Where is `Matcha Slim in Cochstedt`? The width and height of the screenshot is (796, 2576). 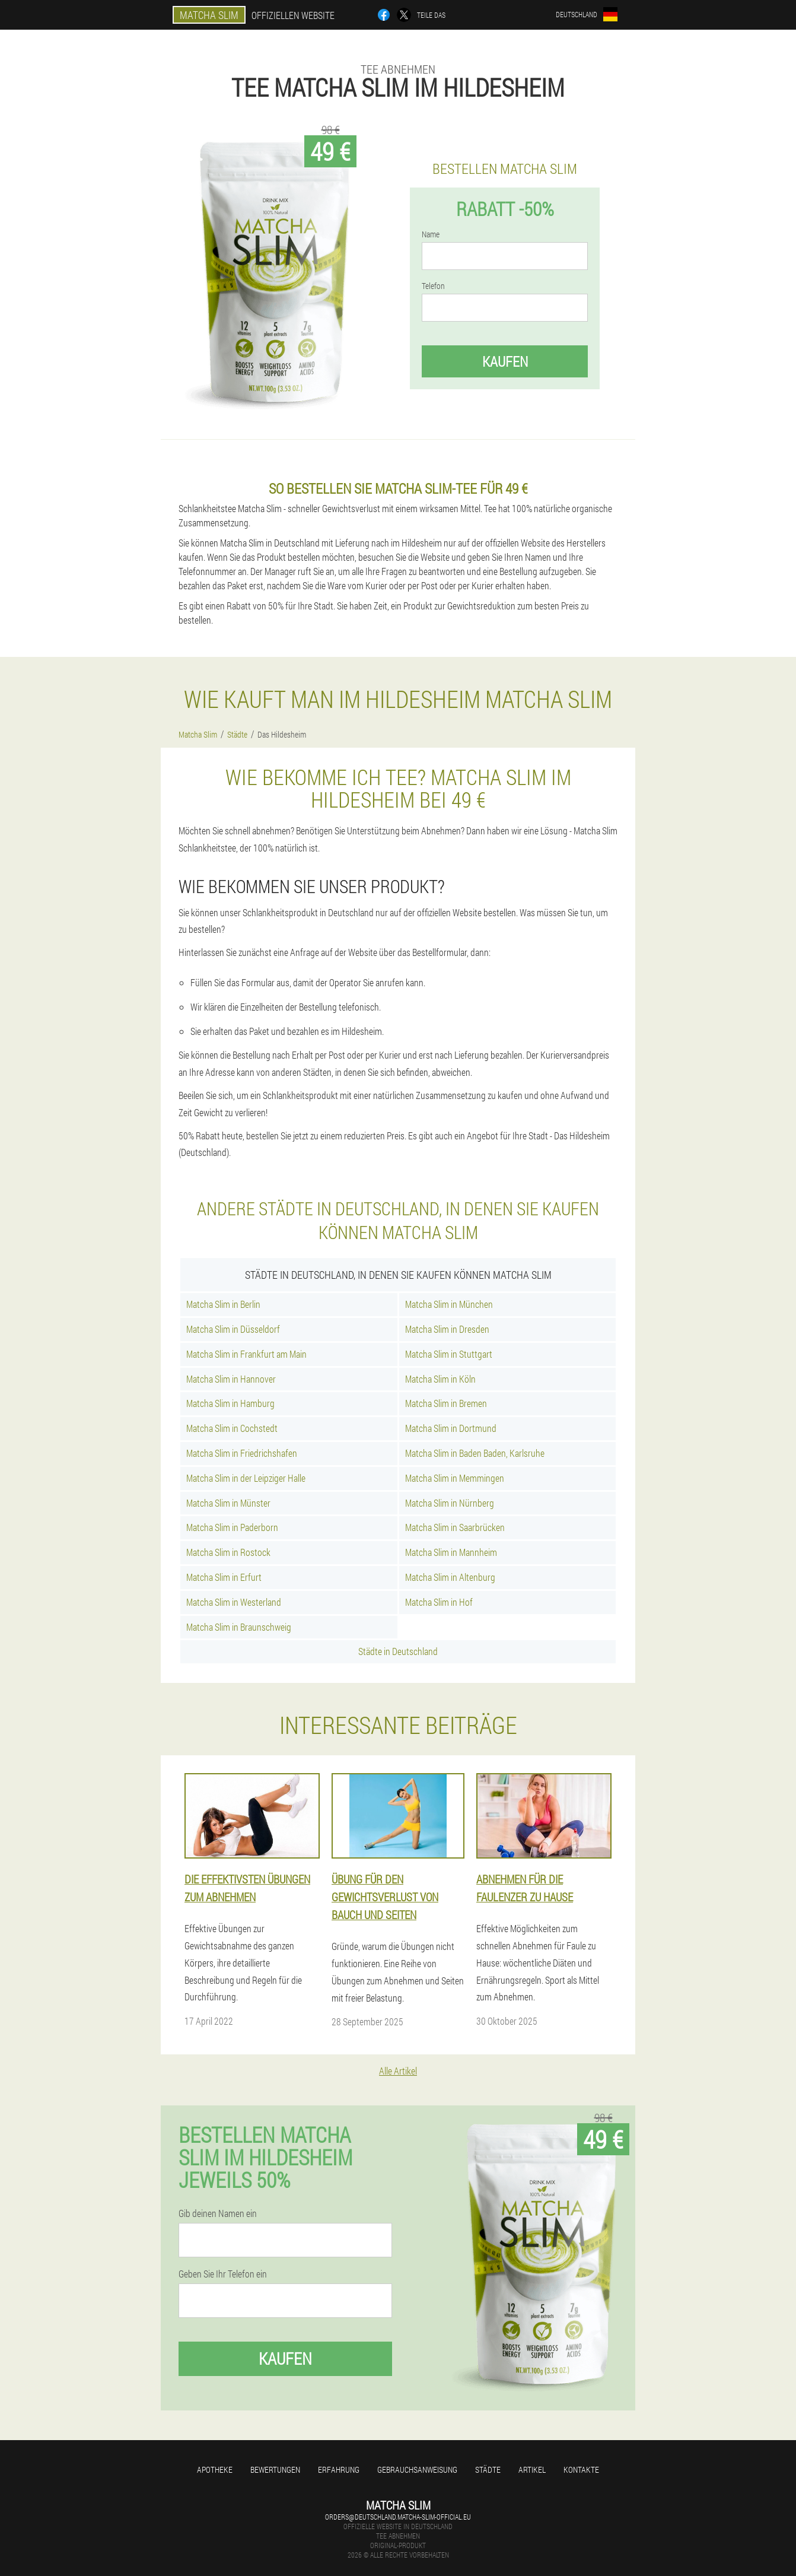
Matcha Slim in Cochstedt is located at coordinates (232, 1428).